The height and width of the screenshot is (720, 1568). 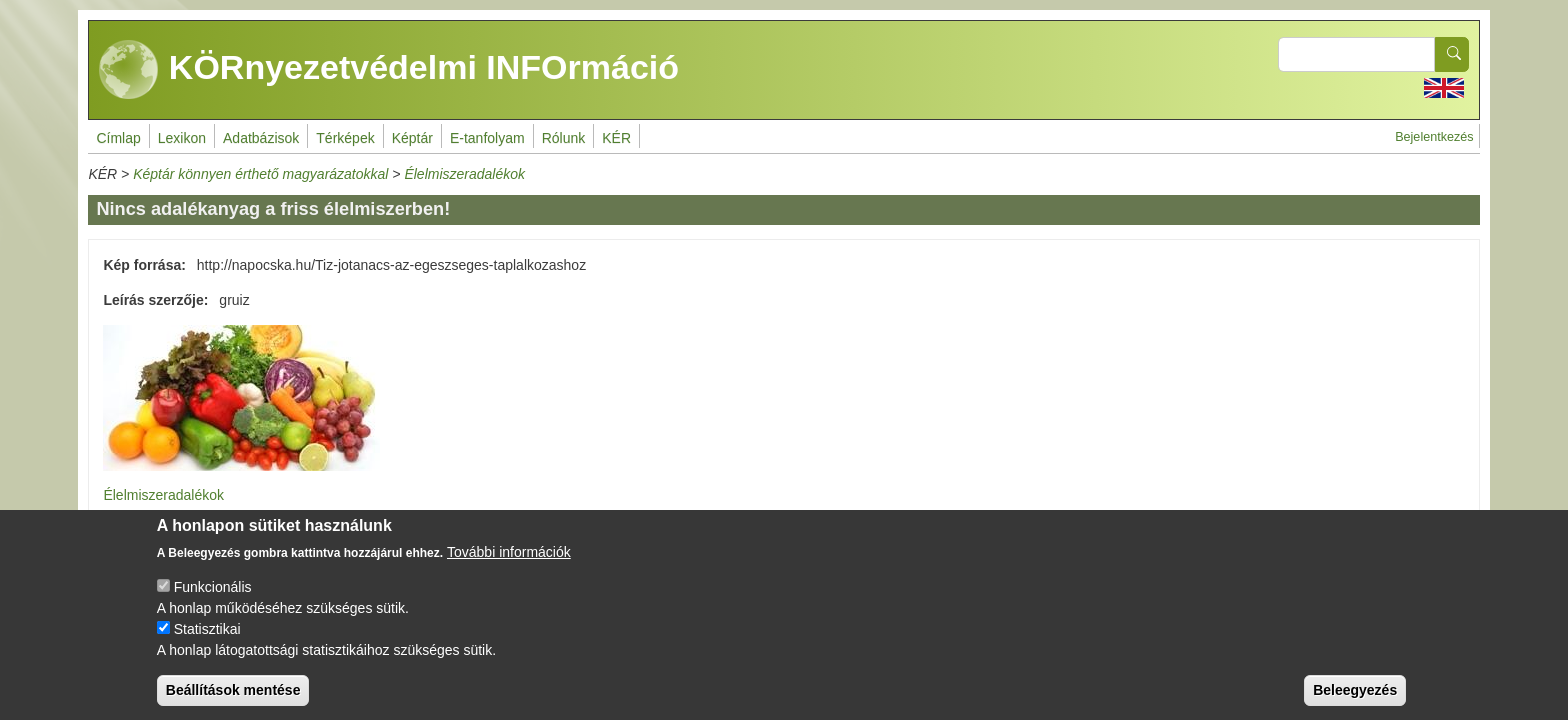 What do you see at coordinates (118, 138) in the screenshot?
I see `Címlap [menuitem]` at bounding box center [118, 138].